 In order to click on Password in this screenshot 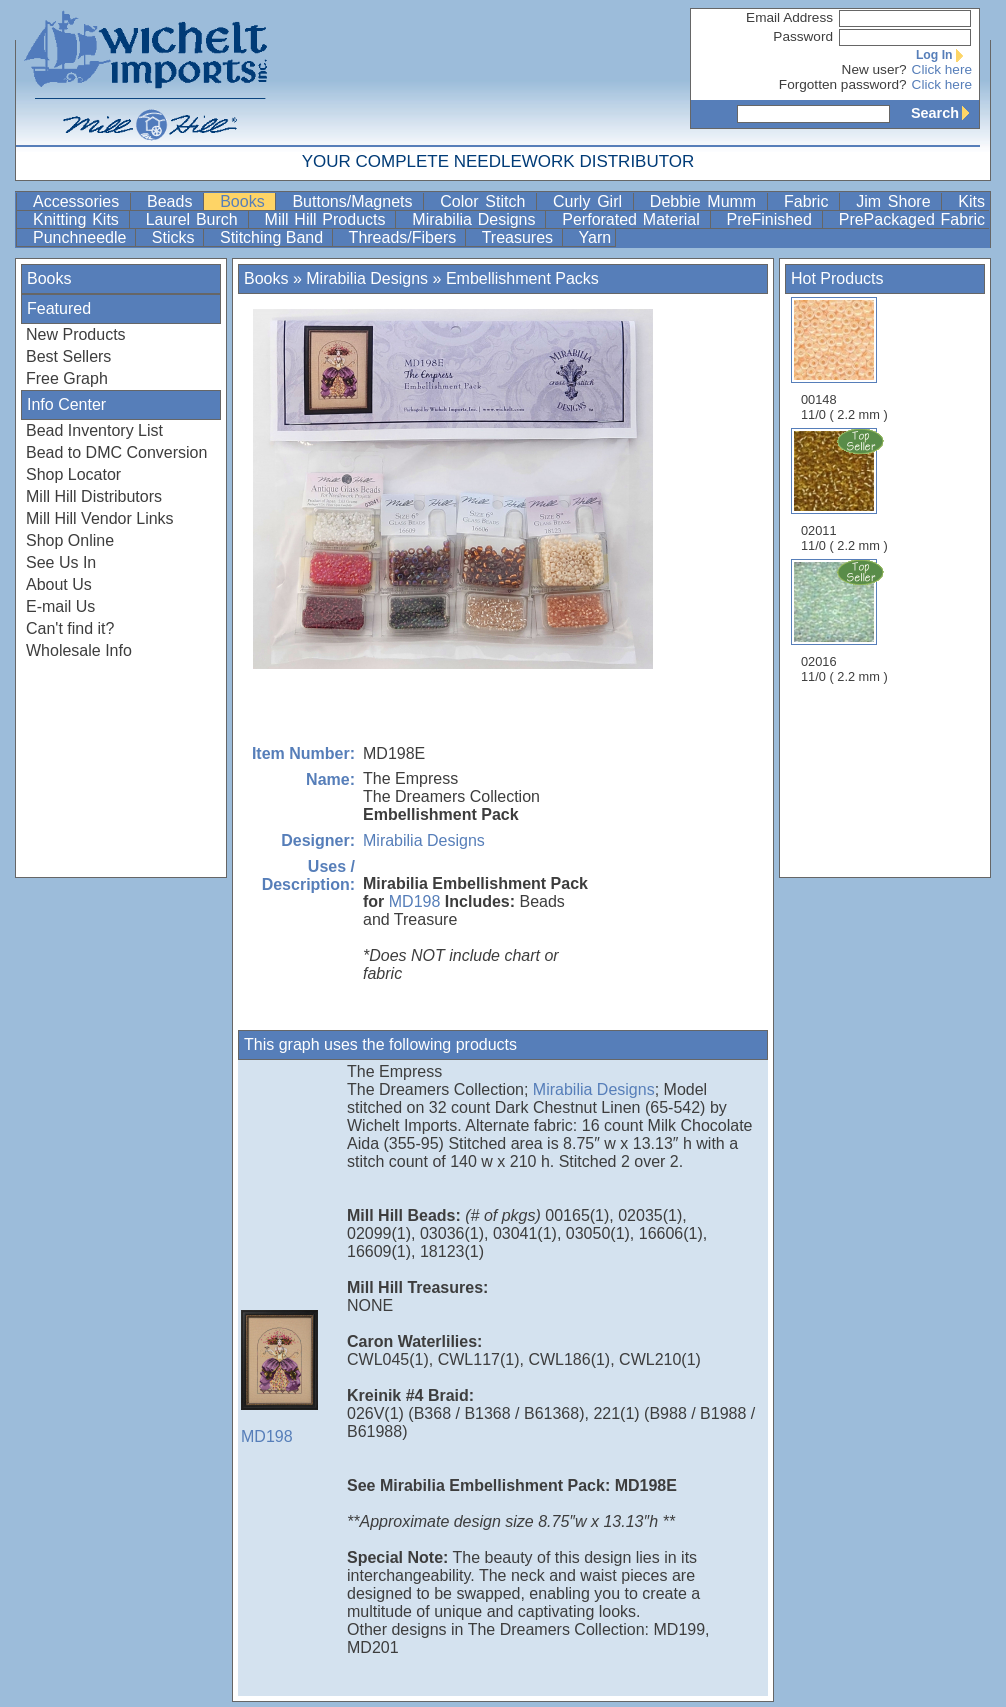, I will do `click(803, 36)`.